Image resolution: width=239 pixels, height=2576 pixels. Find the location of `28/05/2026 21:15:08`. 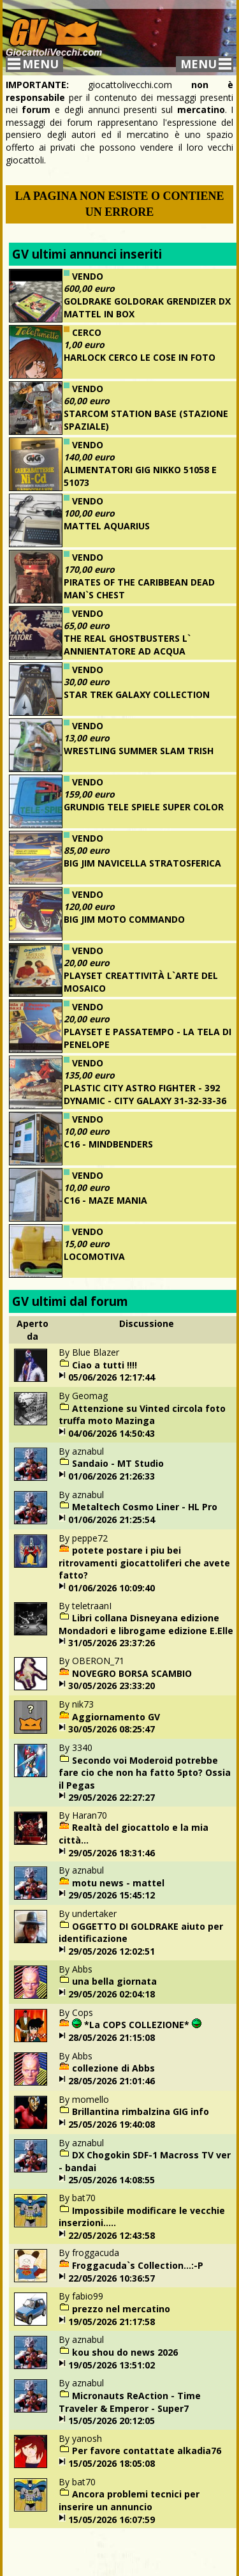

28/05/2026 21:15:08 is located at coordinates (111, 2037).